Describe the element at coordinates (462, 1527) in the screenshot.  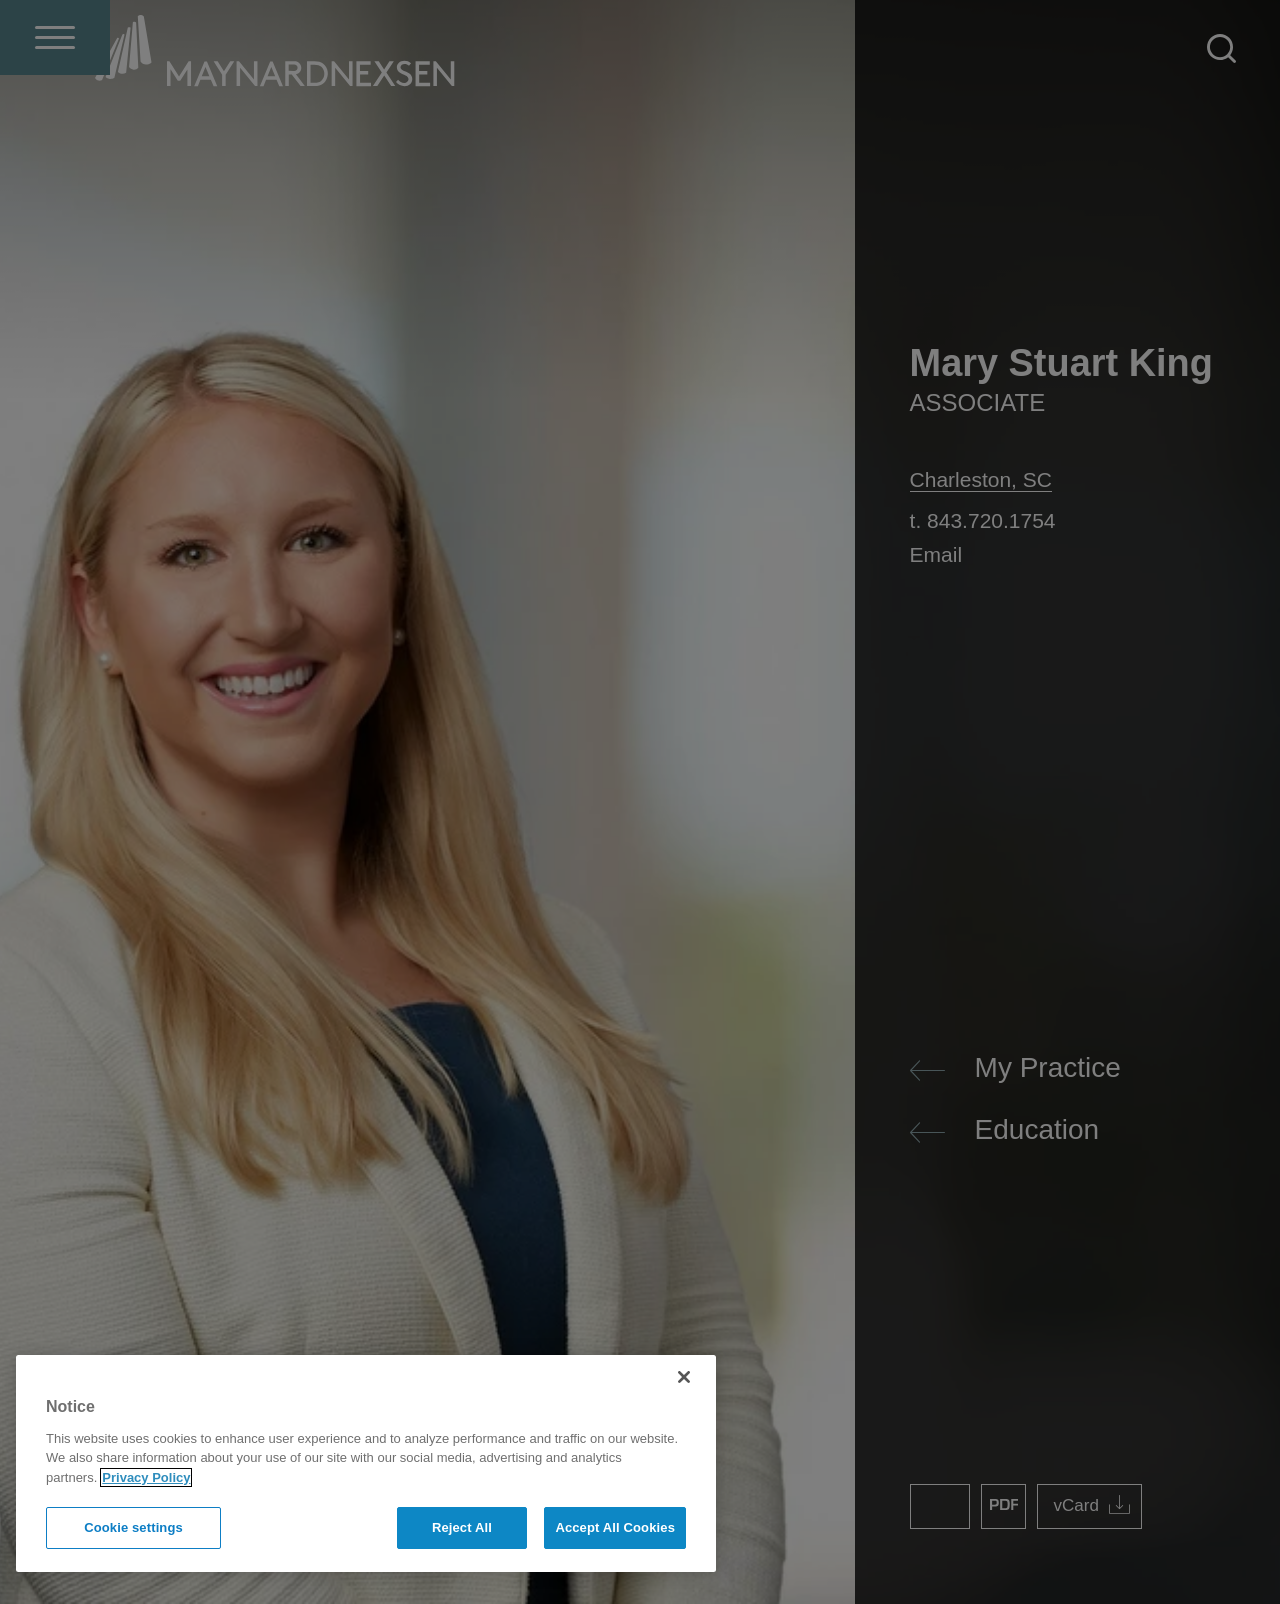
I see `Reject All` at that location.